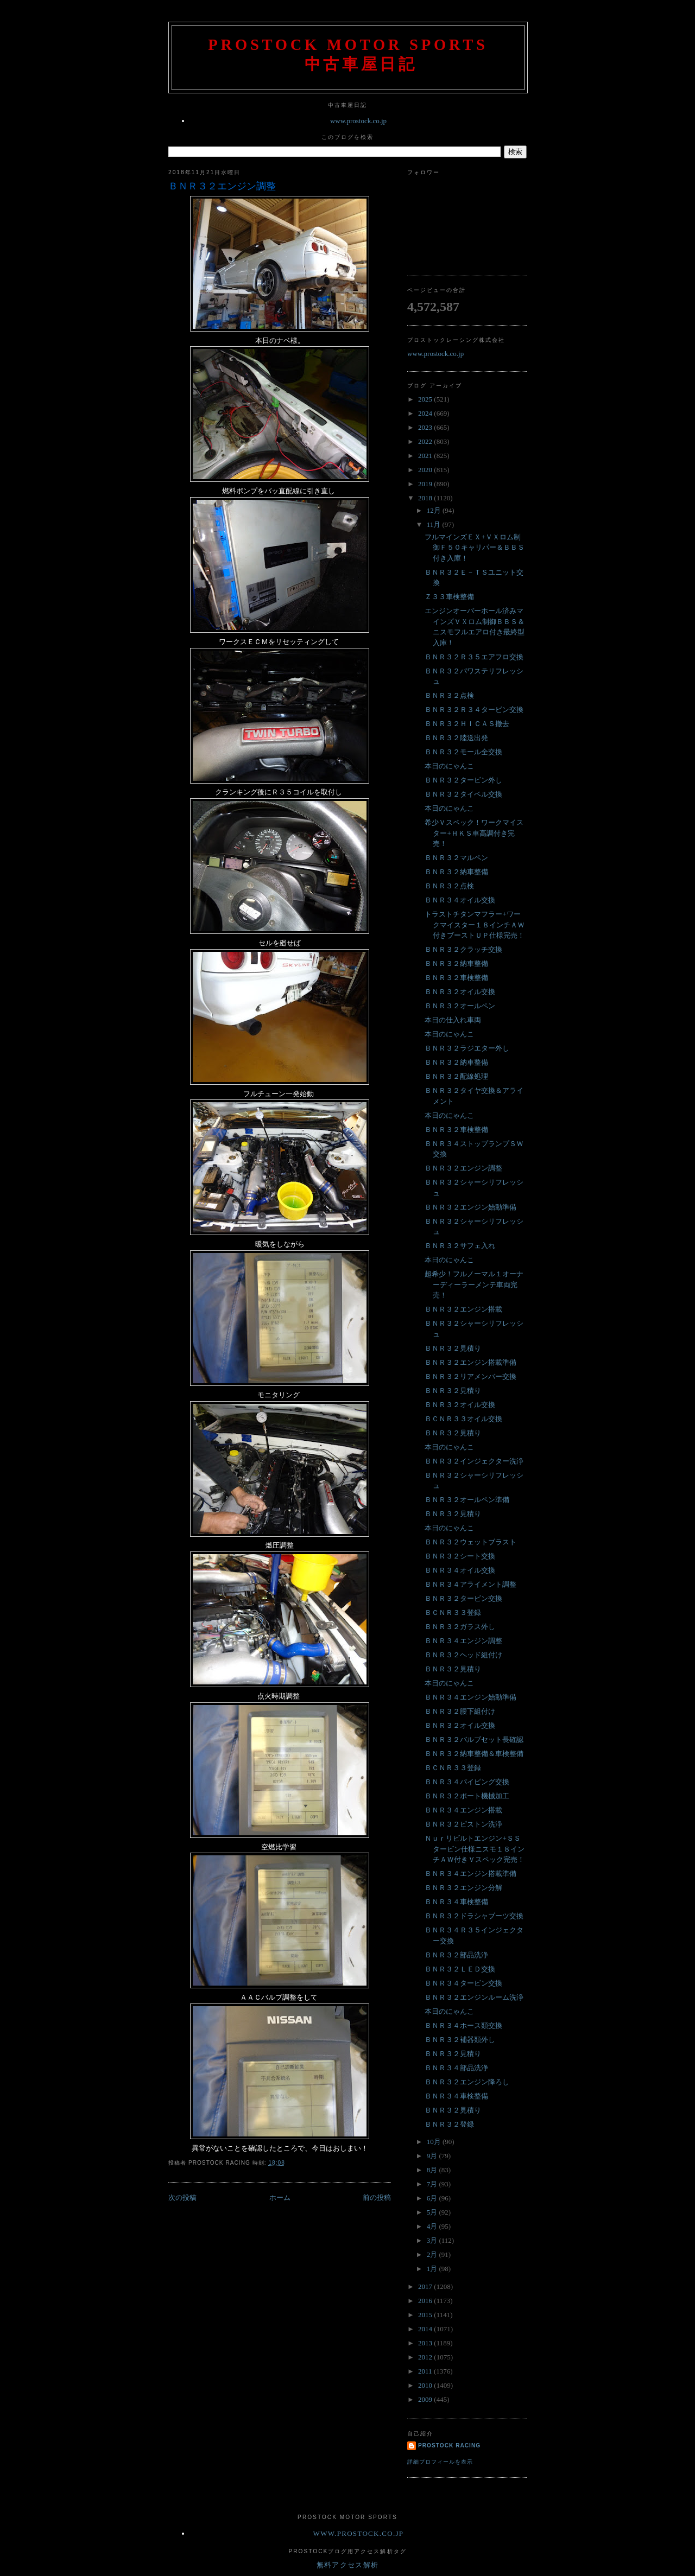  Describe the element at coordinates (474, 657) in the screenshot. I see `ＢＮＲ３２Ｒ３５エアフロ交換` at that location.